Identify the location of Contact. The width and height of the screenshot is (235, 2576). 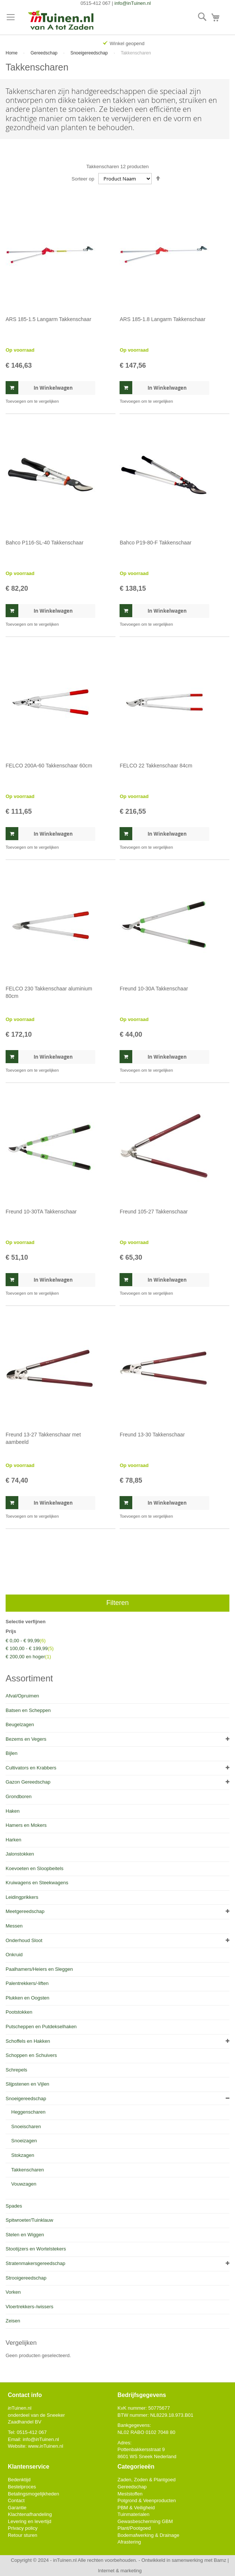
(16, 2500).